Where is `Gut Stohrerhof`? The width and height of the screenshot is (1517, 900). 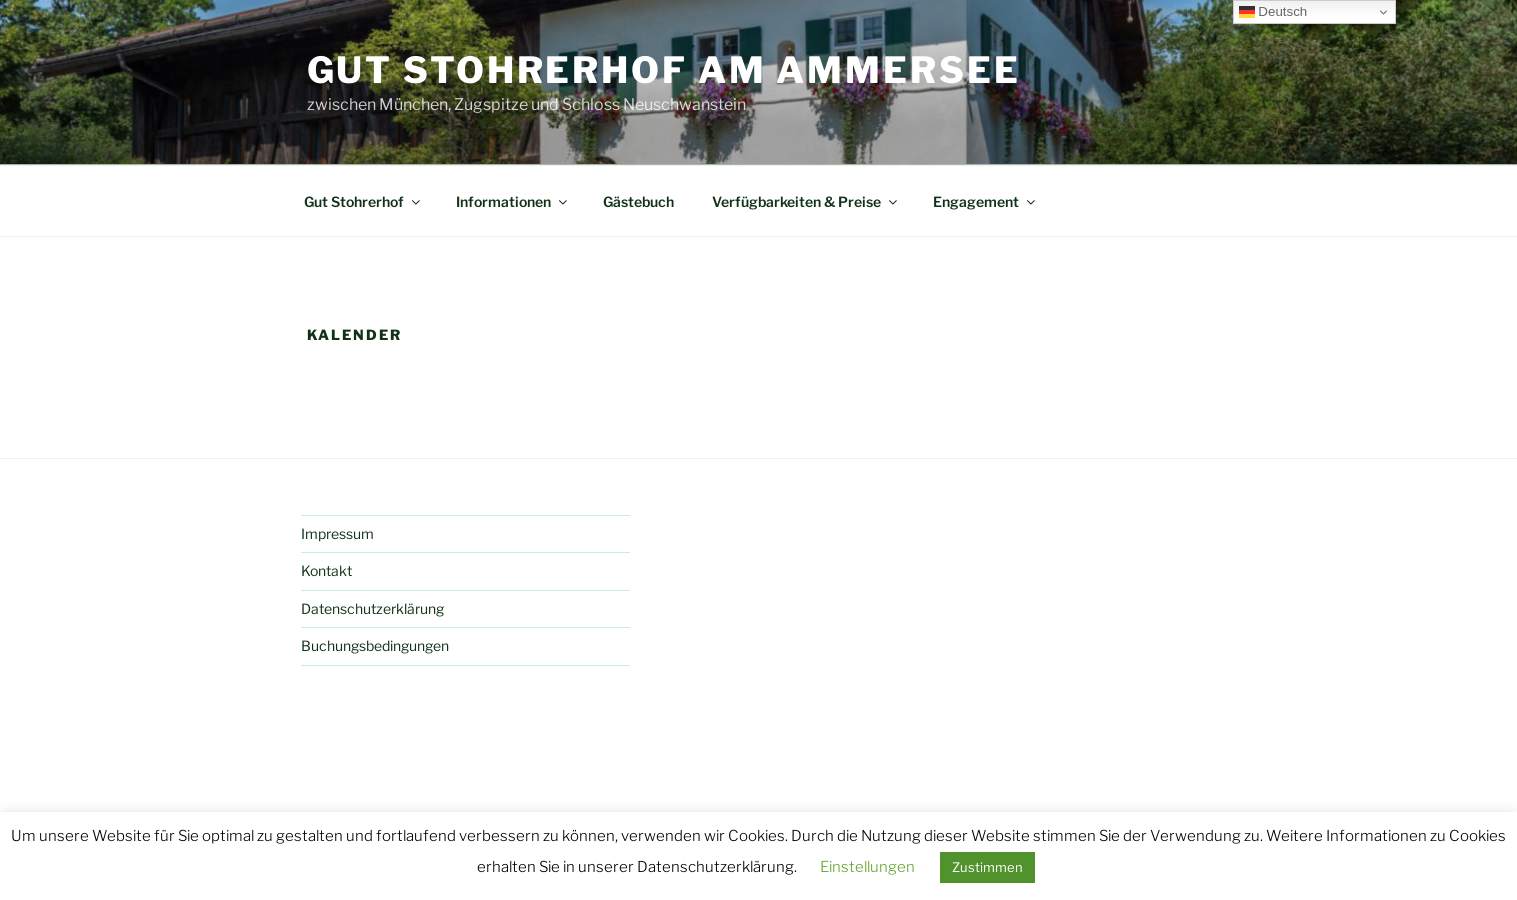 Gut Stohrerhof is located at coordinates (363, 201).